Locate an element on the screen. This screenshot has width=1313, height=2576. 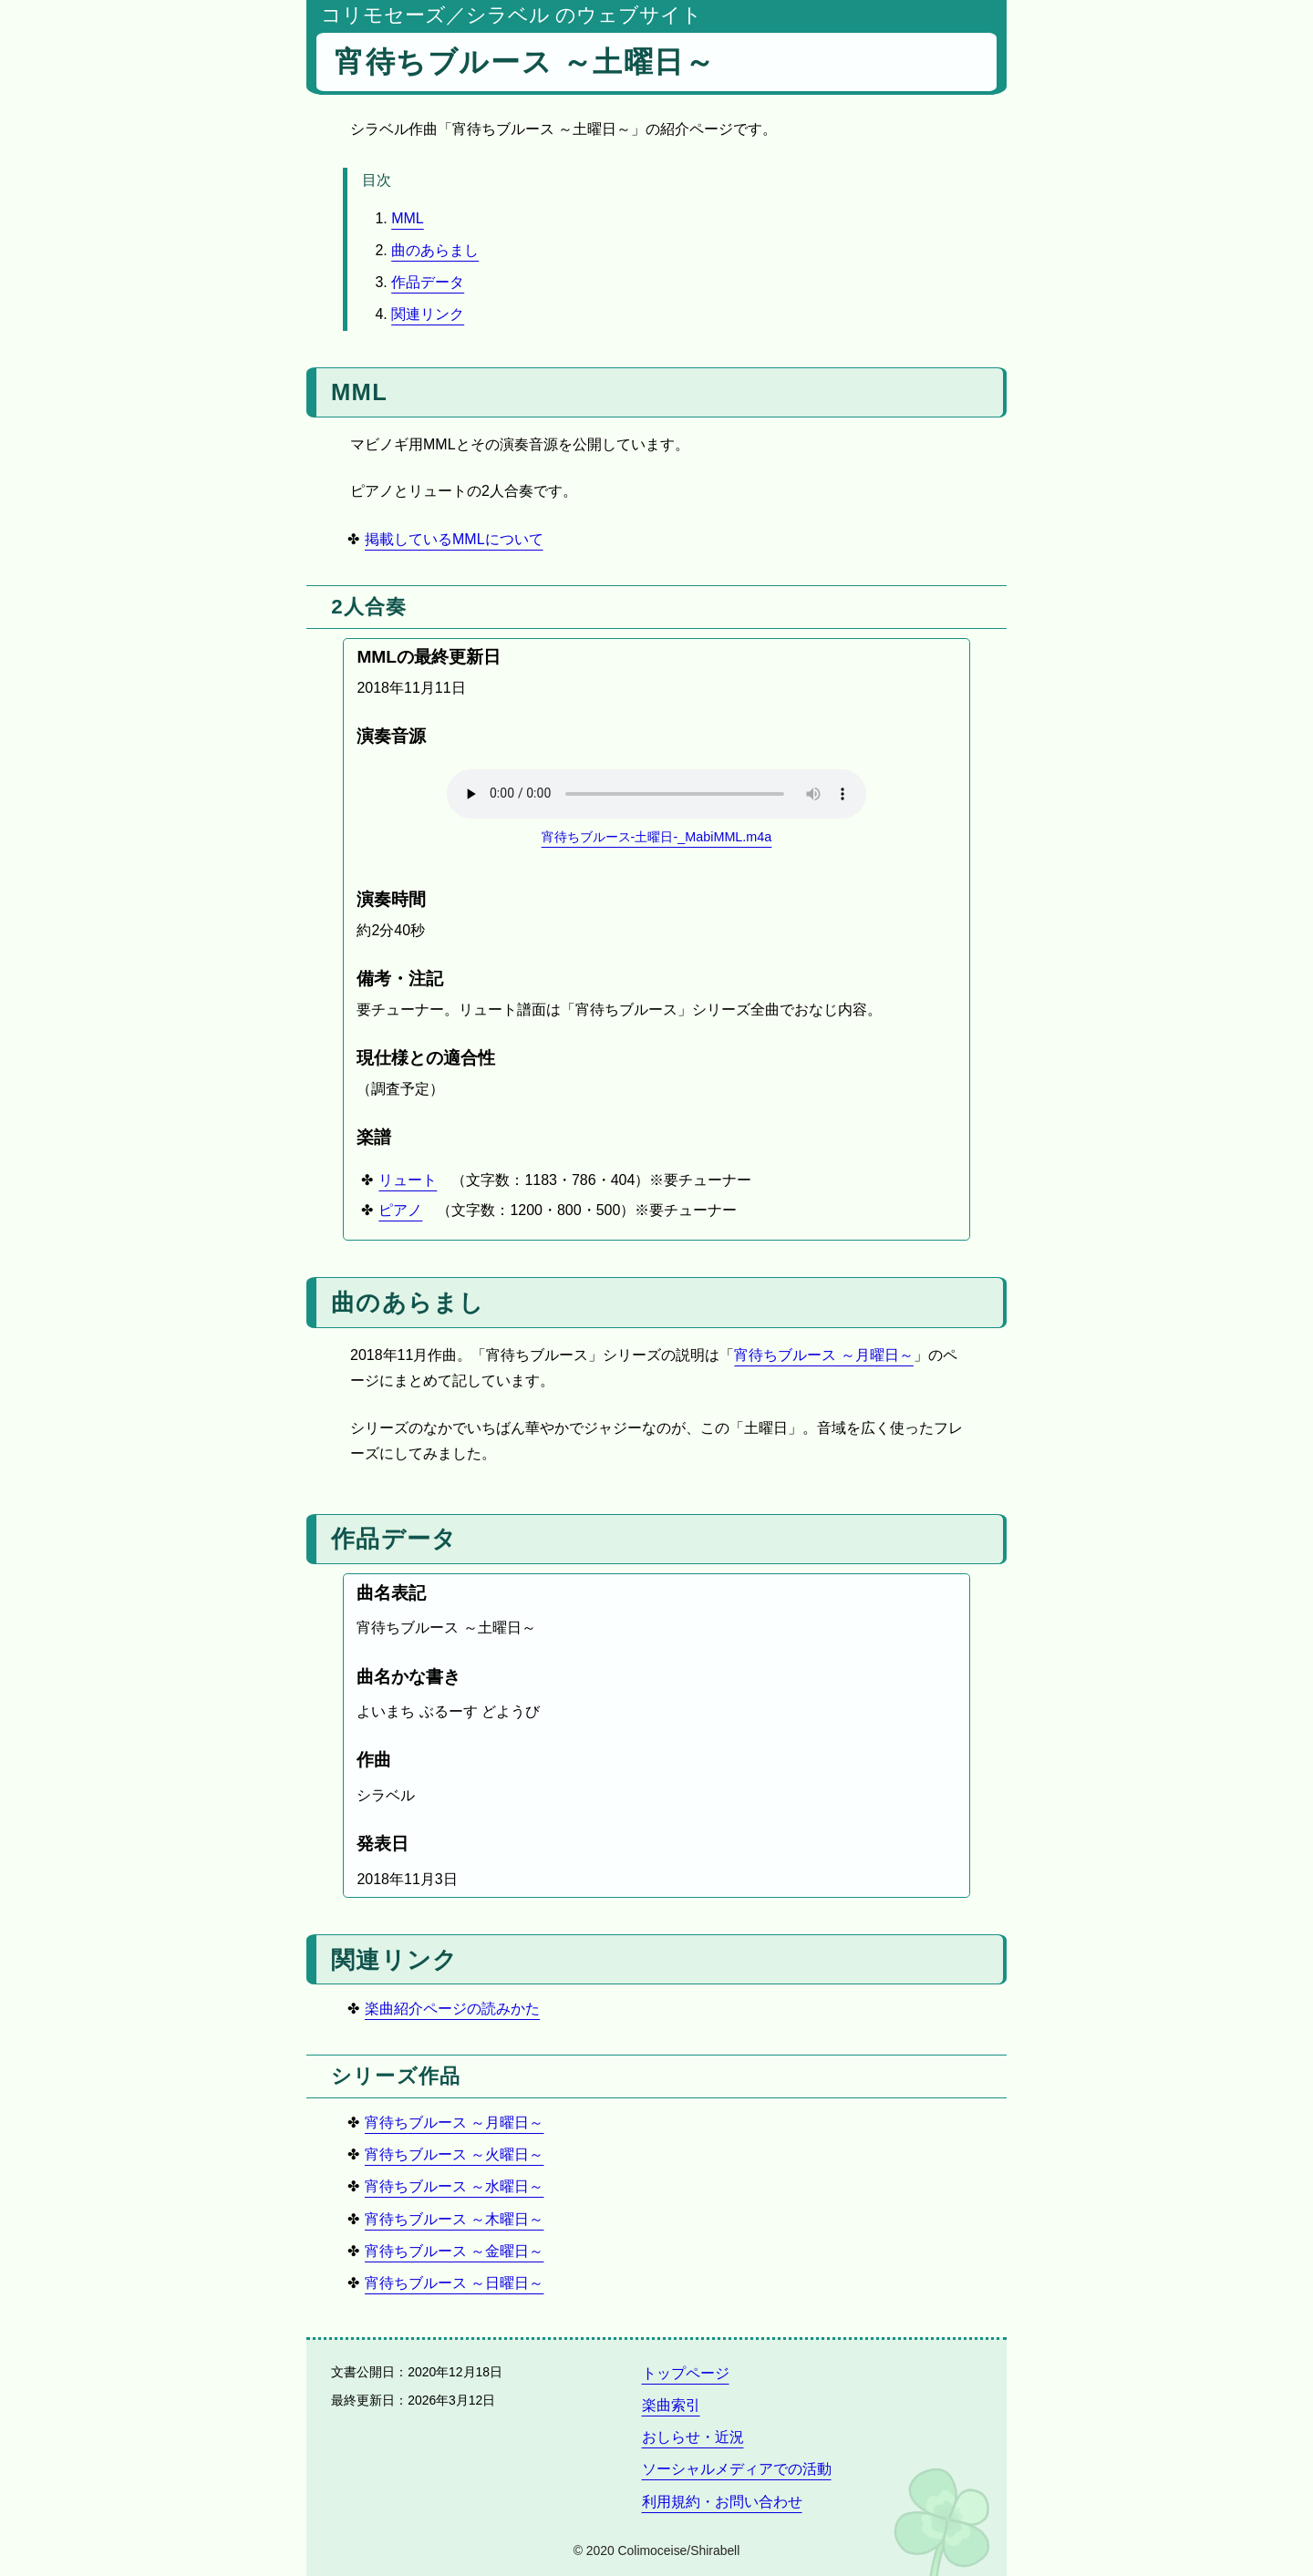
宵待ちブルース ～水曜日～ is located at coordinates (454, 2186).